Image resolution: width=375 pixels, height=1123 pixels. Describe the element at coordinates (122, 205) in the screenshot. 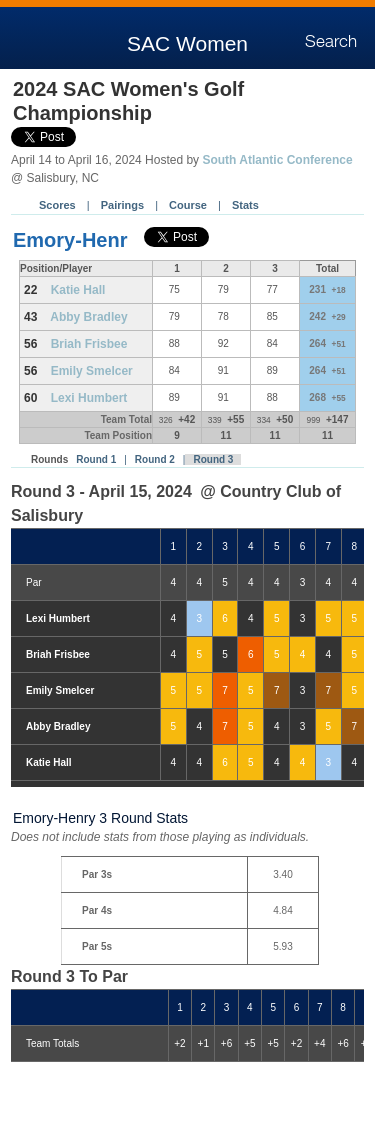

I see `Pairings` at that location.